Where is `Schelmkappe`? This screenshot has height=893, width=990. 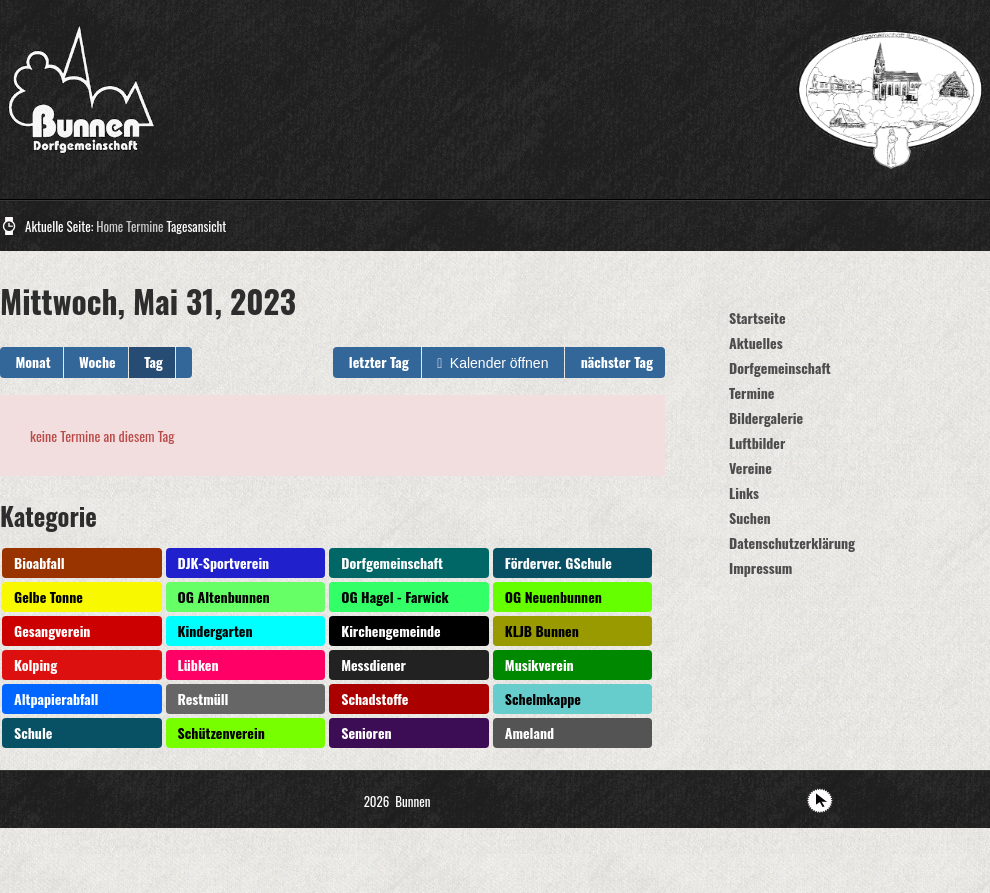 Schelmkappe is located at coordinates (543, 698).